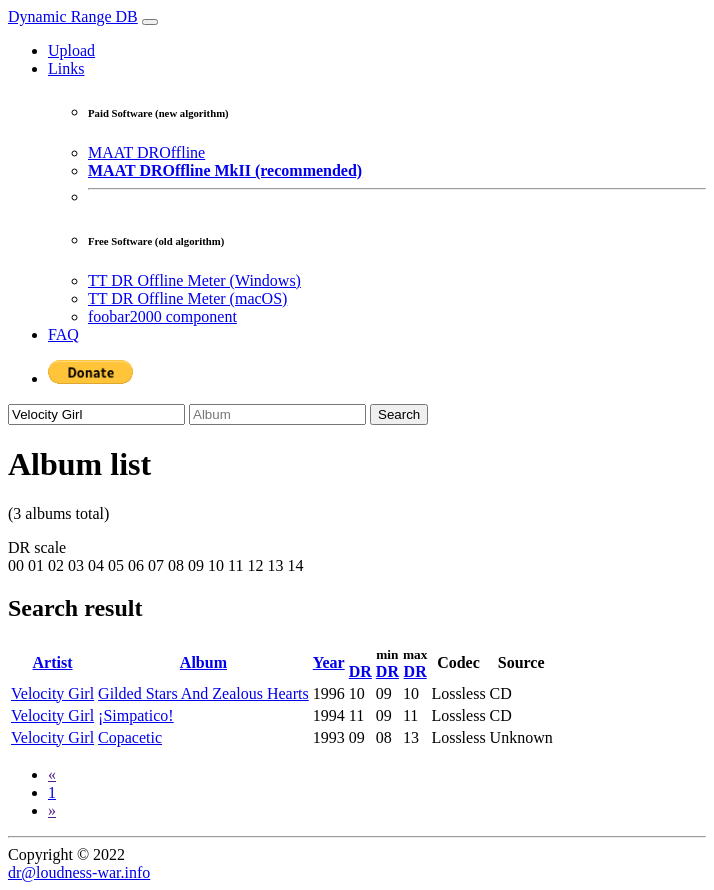 The image size is (714, 890). Describe the element at coordinates (150, 22) in the screenshot. I see `[Toggle navigation]` at that location.